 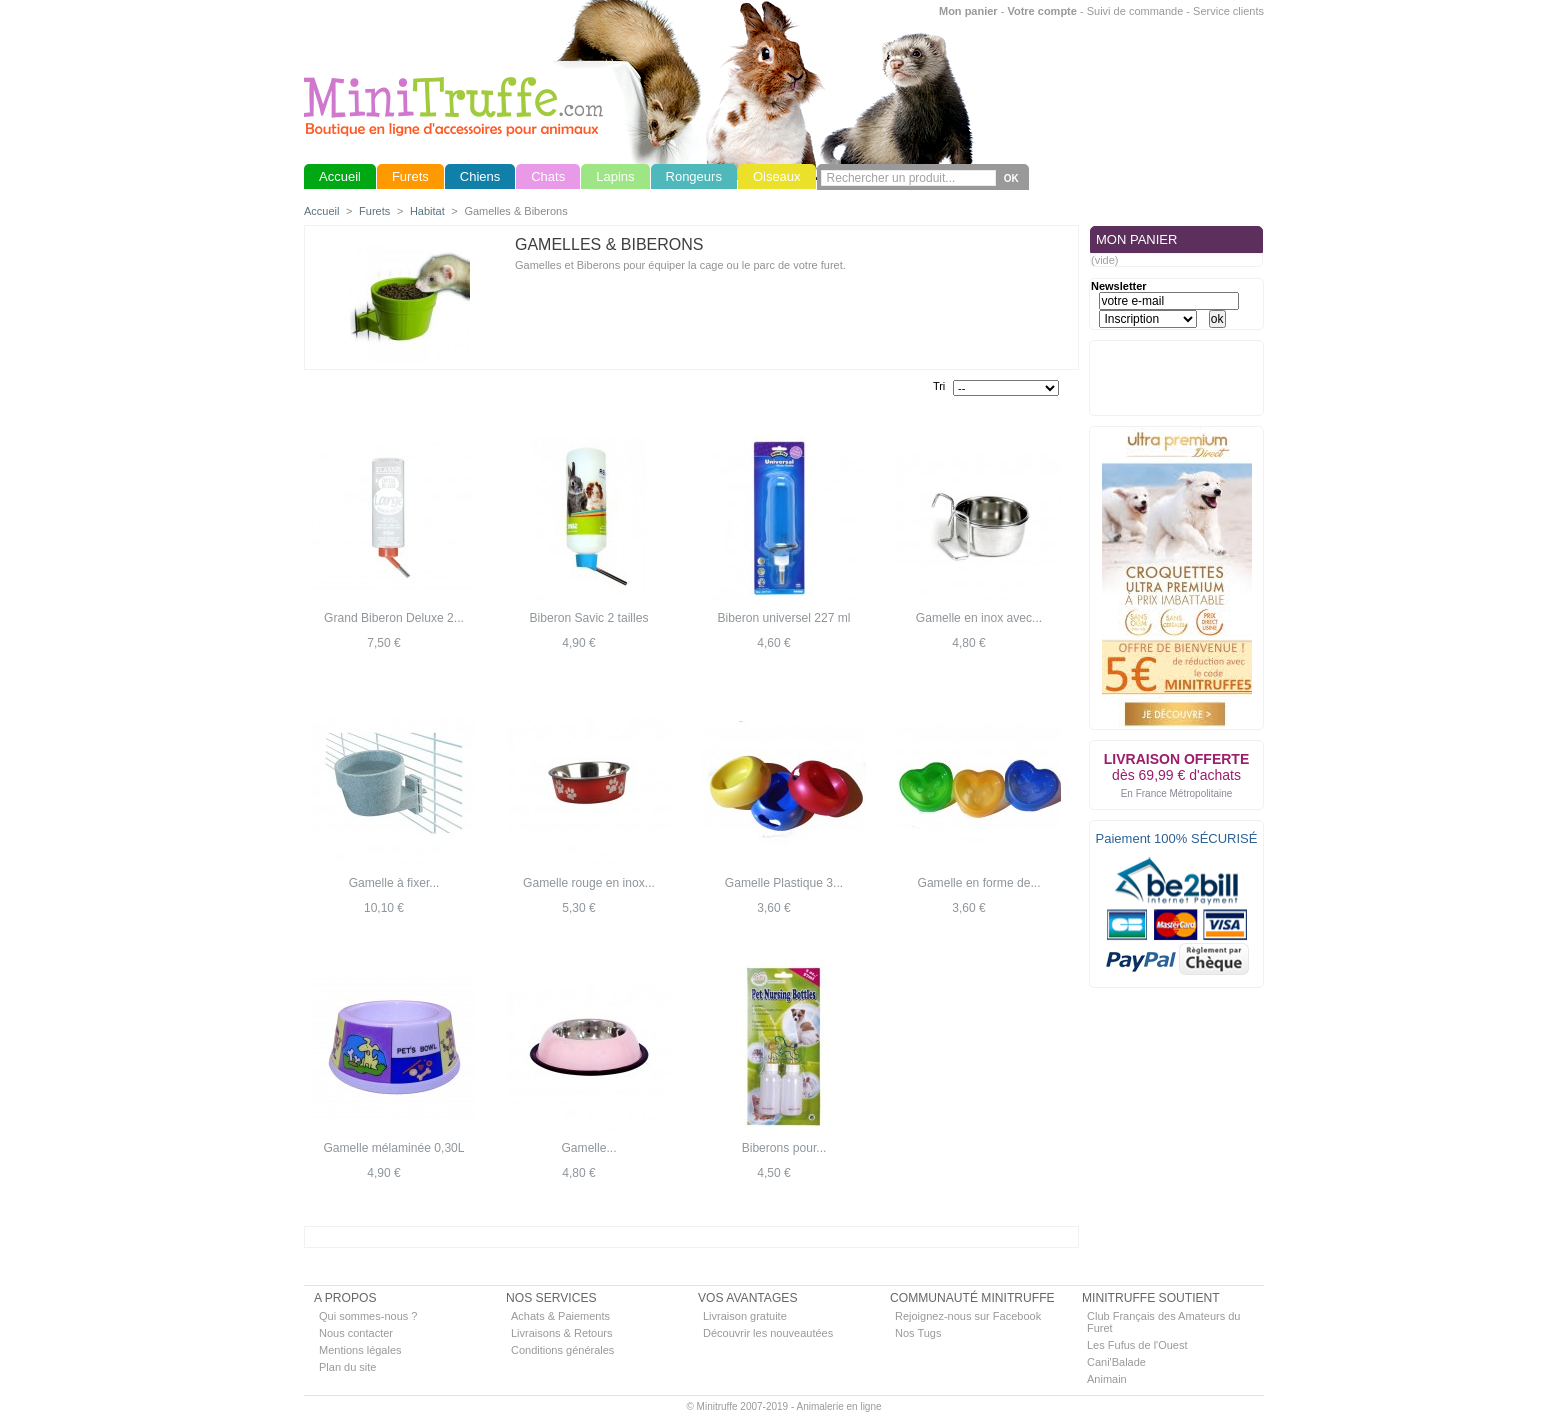 What do you see at coordinates (589, 618) in the screenshot?
I see `Biberon Savic 2 tailles` at bounding box center [589, 618].